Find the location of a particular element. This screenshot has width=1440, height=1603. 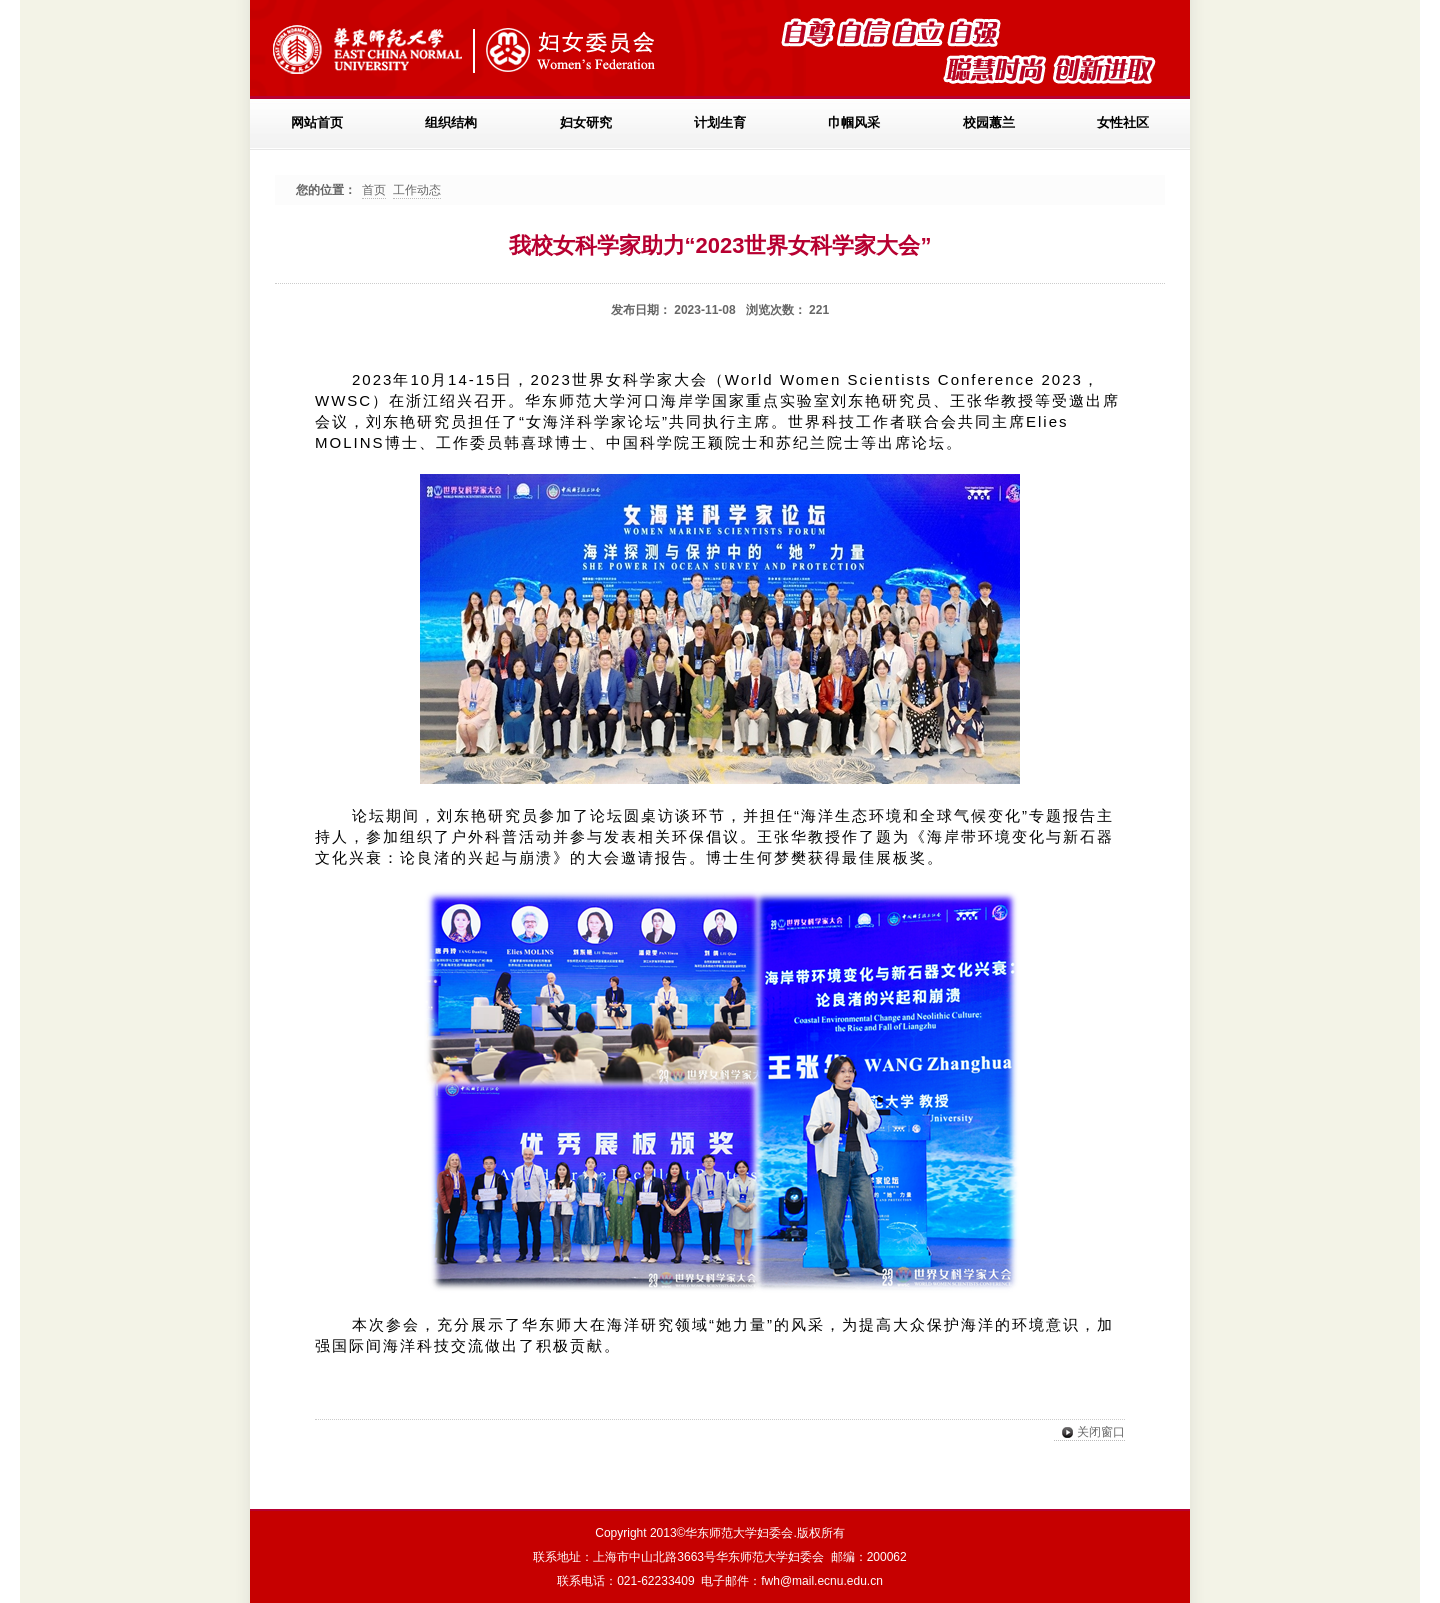

校园蕙兰 is located at coordinates (989, 122).